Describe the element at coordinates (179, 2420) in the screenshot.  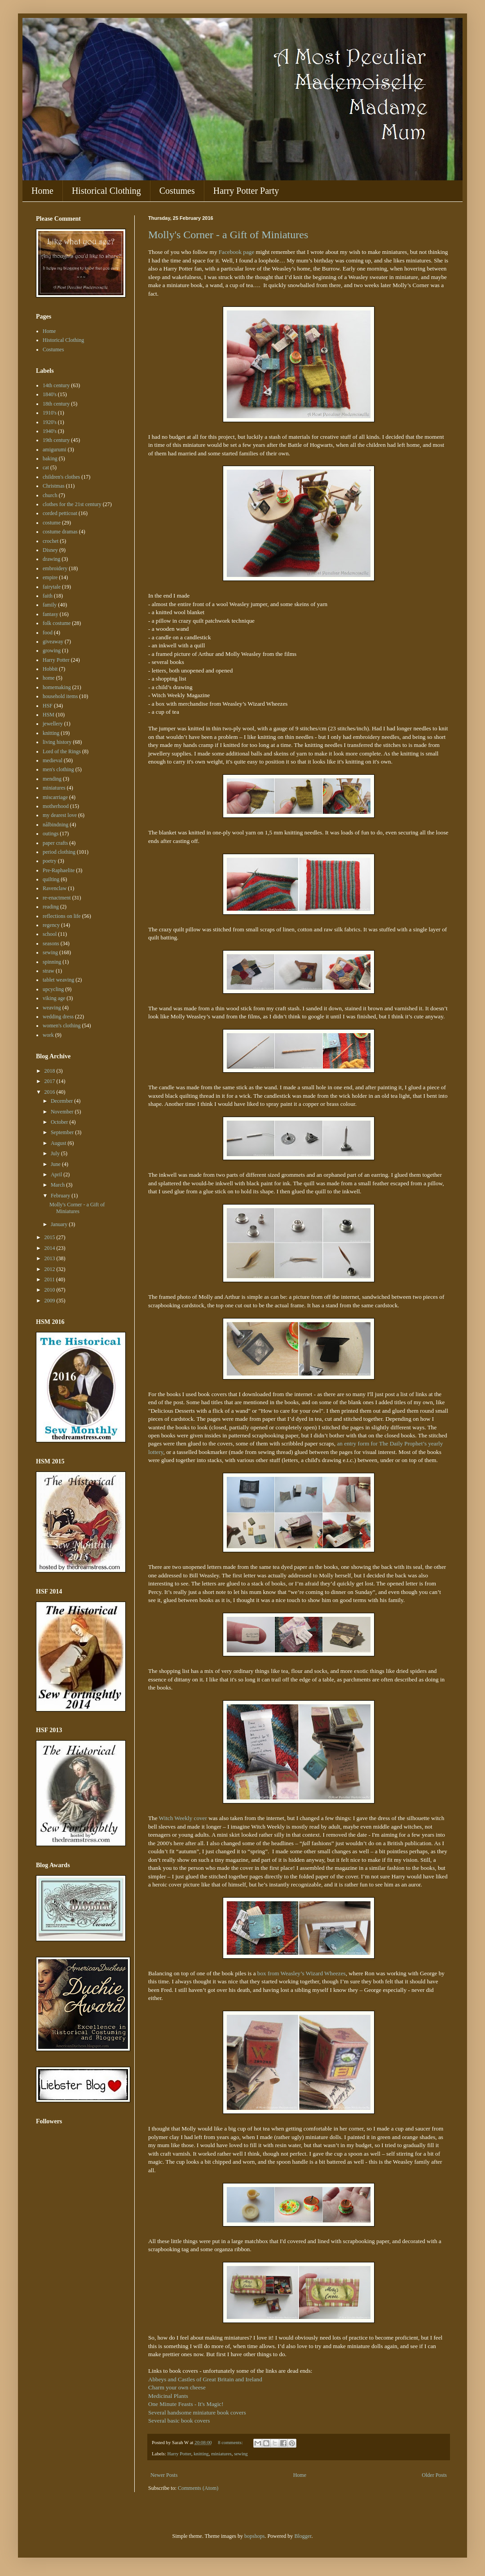
I see `Several basic book covers` at that location.